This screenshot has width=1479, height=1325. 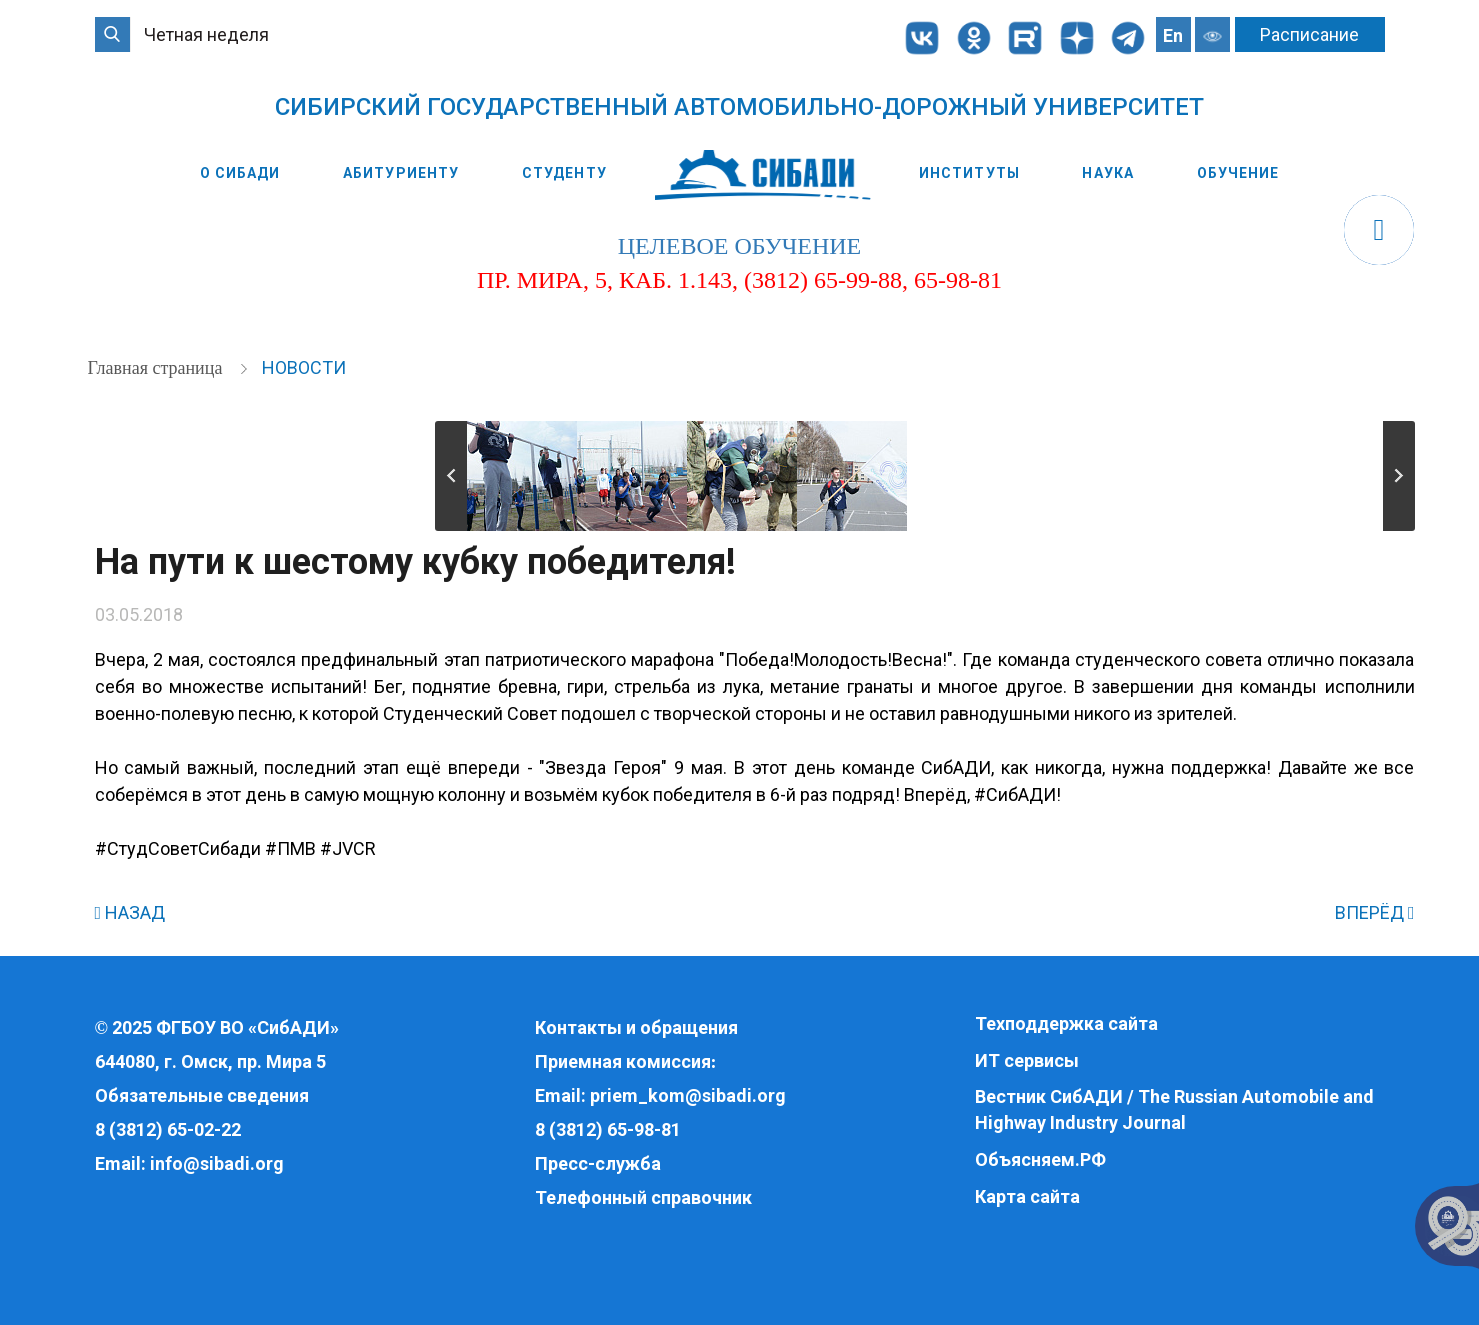 What do you see at coordinates (157, 368) in the screenshot?
I see `Главная страница` at bounding box center [157, 368].